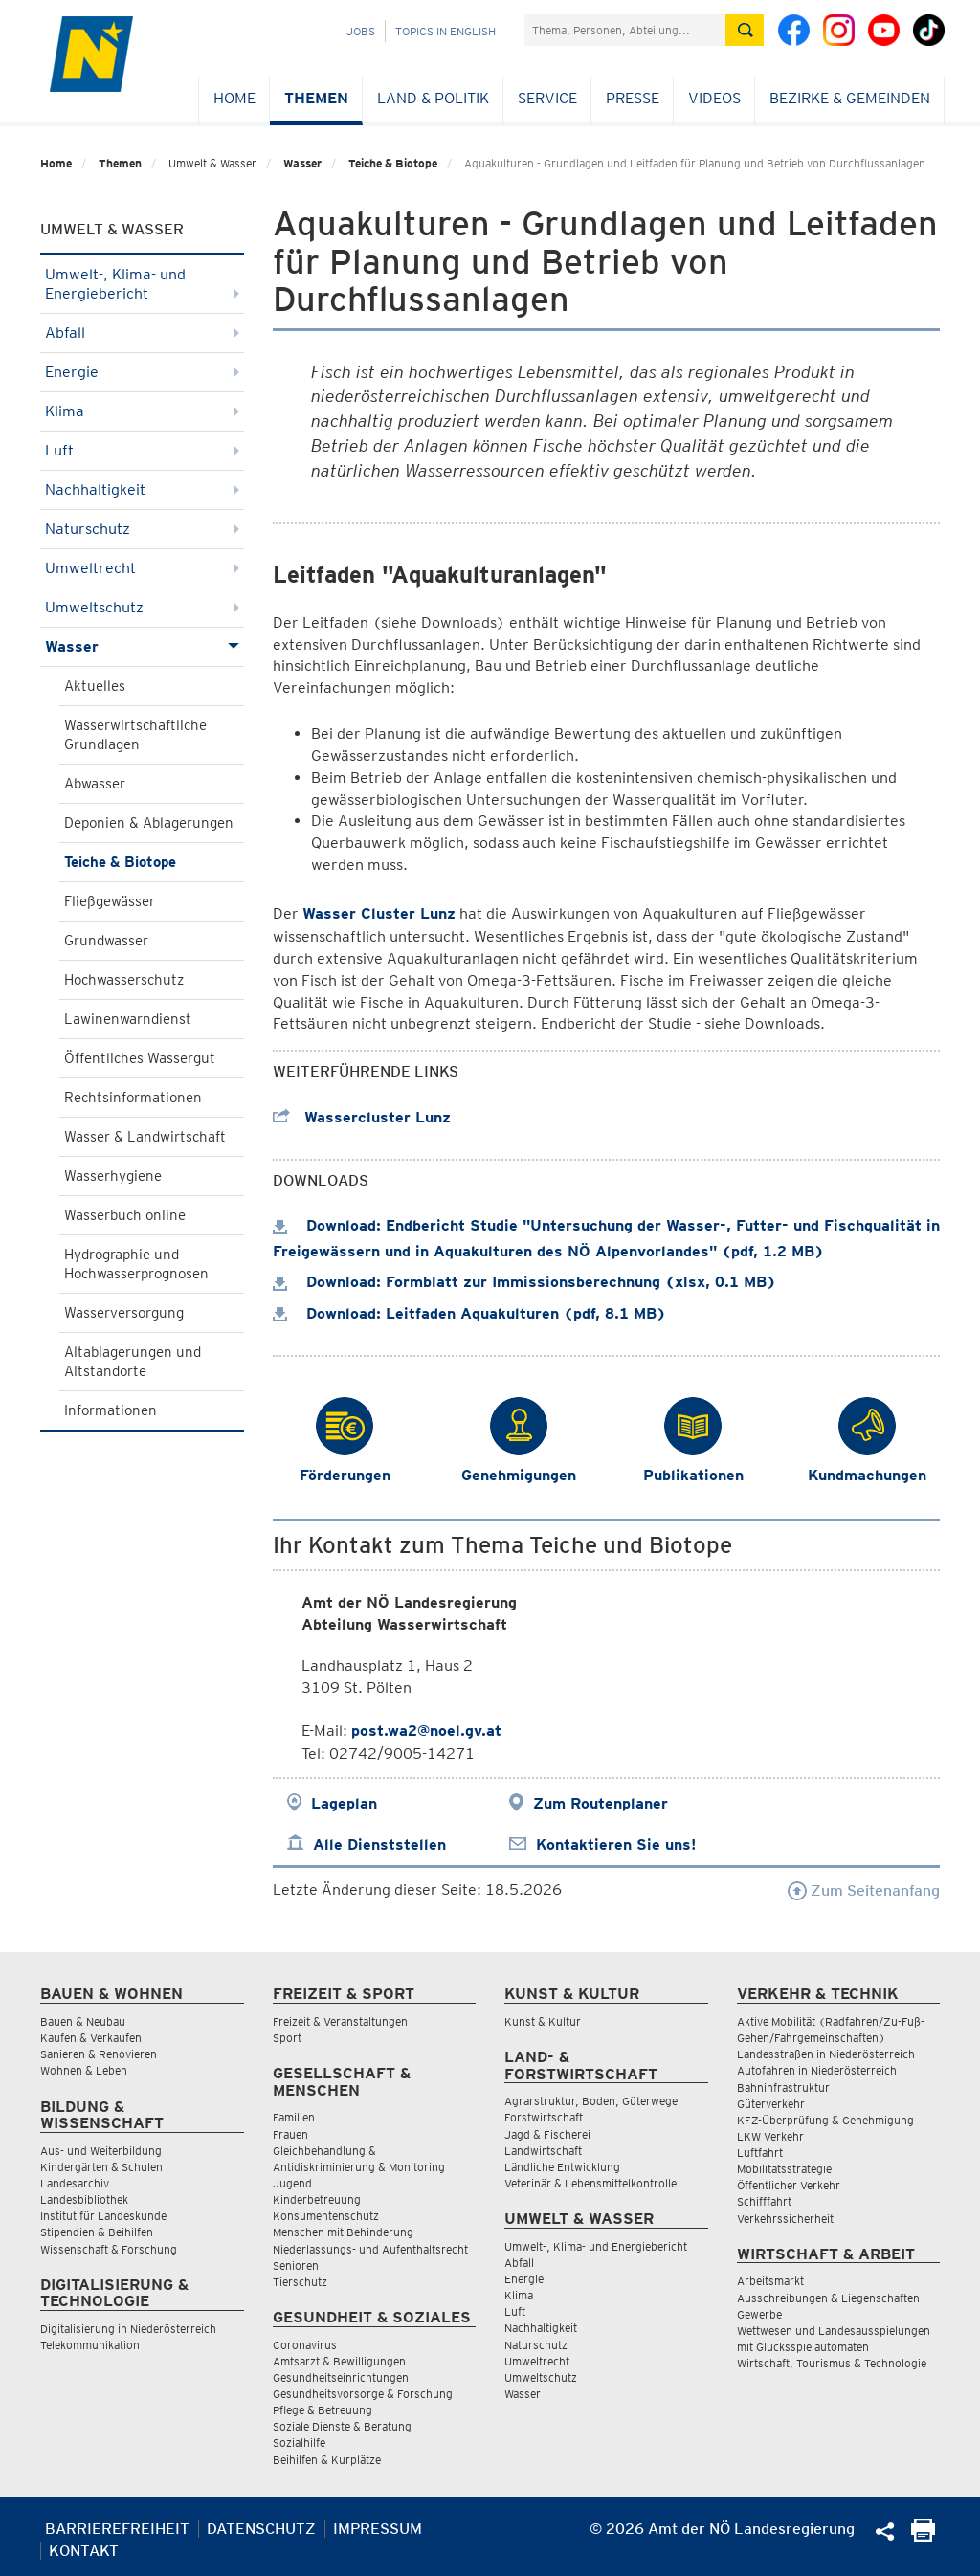 The height and width of the screenshot is (2576, 980). What do you see at coordinates (142, 332) in the screenshot?
I see `Abfall` at bounding box center [142, 332].